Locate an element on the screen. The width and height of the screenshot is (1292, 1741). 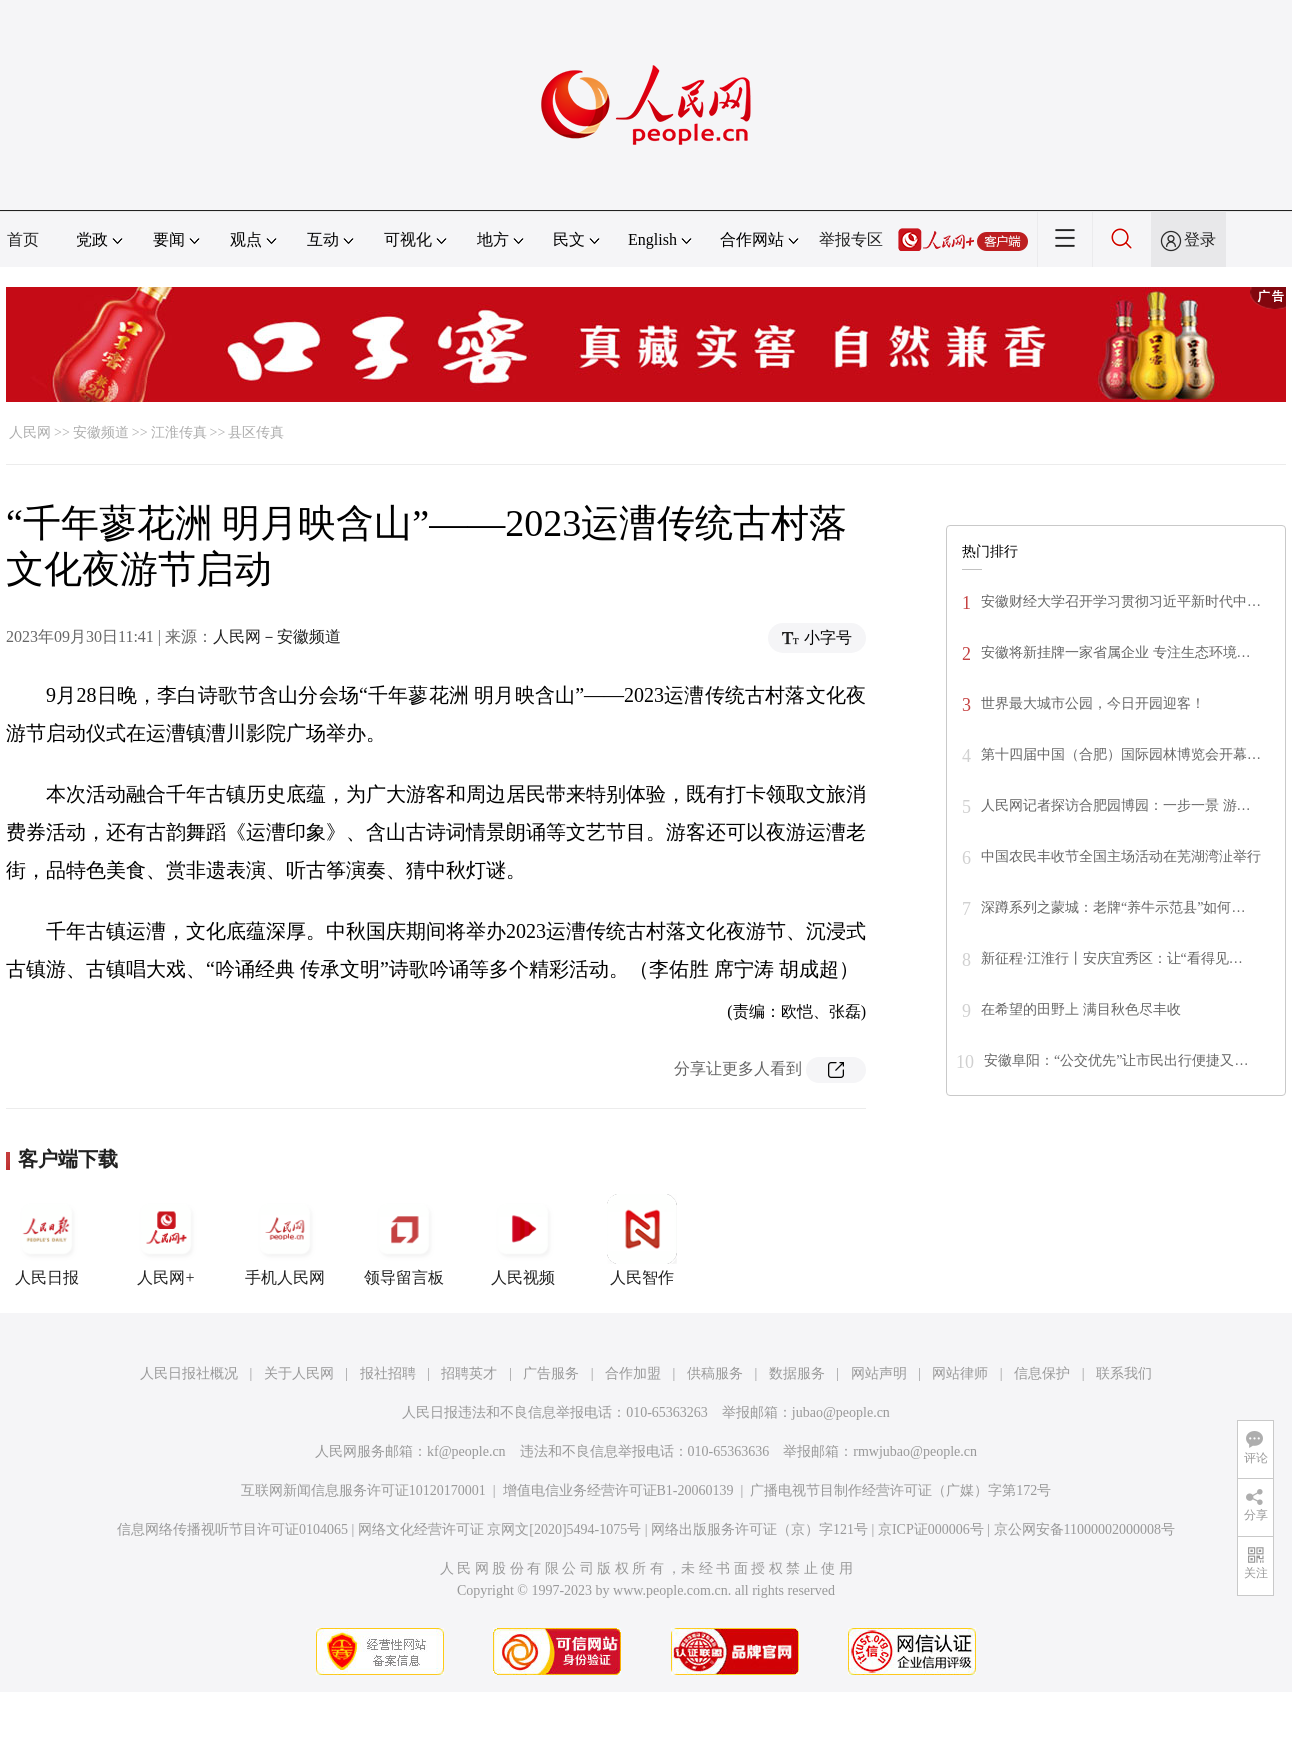
网络文化经营许可证 京网文[2020]5494-1075号 is located at coordinates (500, 1529).